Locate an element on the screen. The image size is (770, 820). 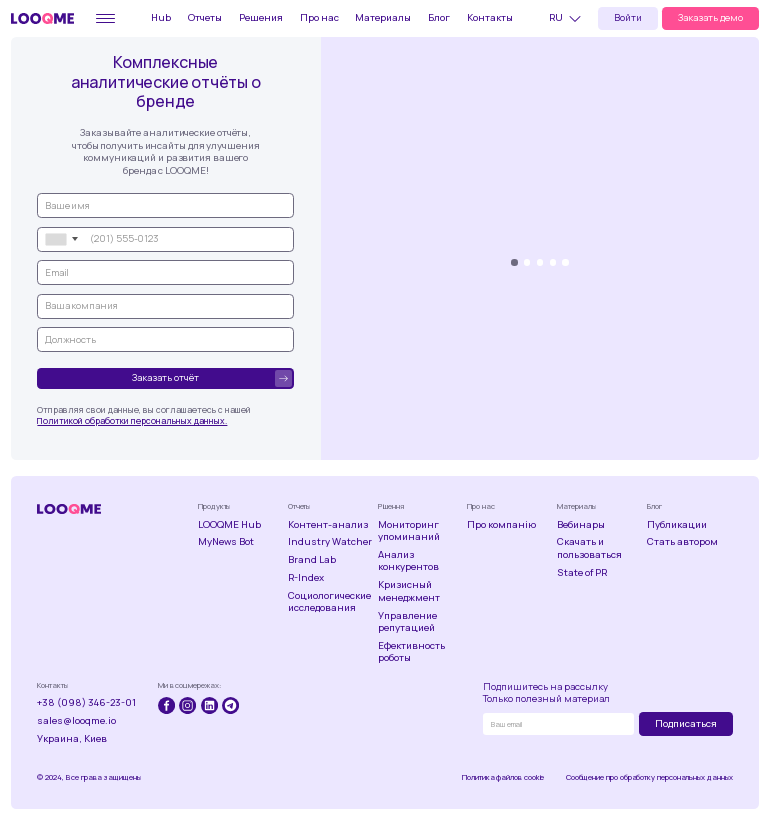
Hub is located at coordinates (161, 17).